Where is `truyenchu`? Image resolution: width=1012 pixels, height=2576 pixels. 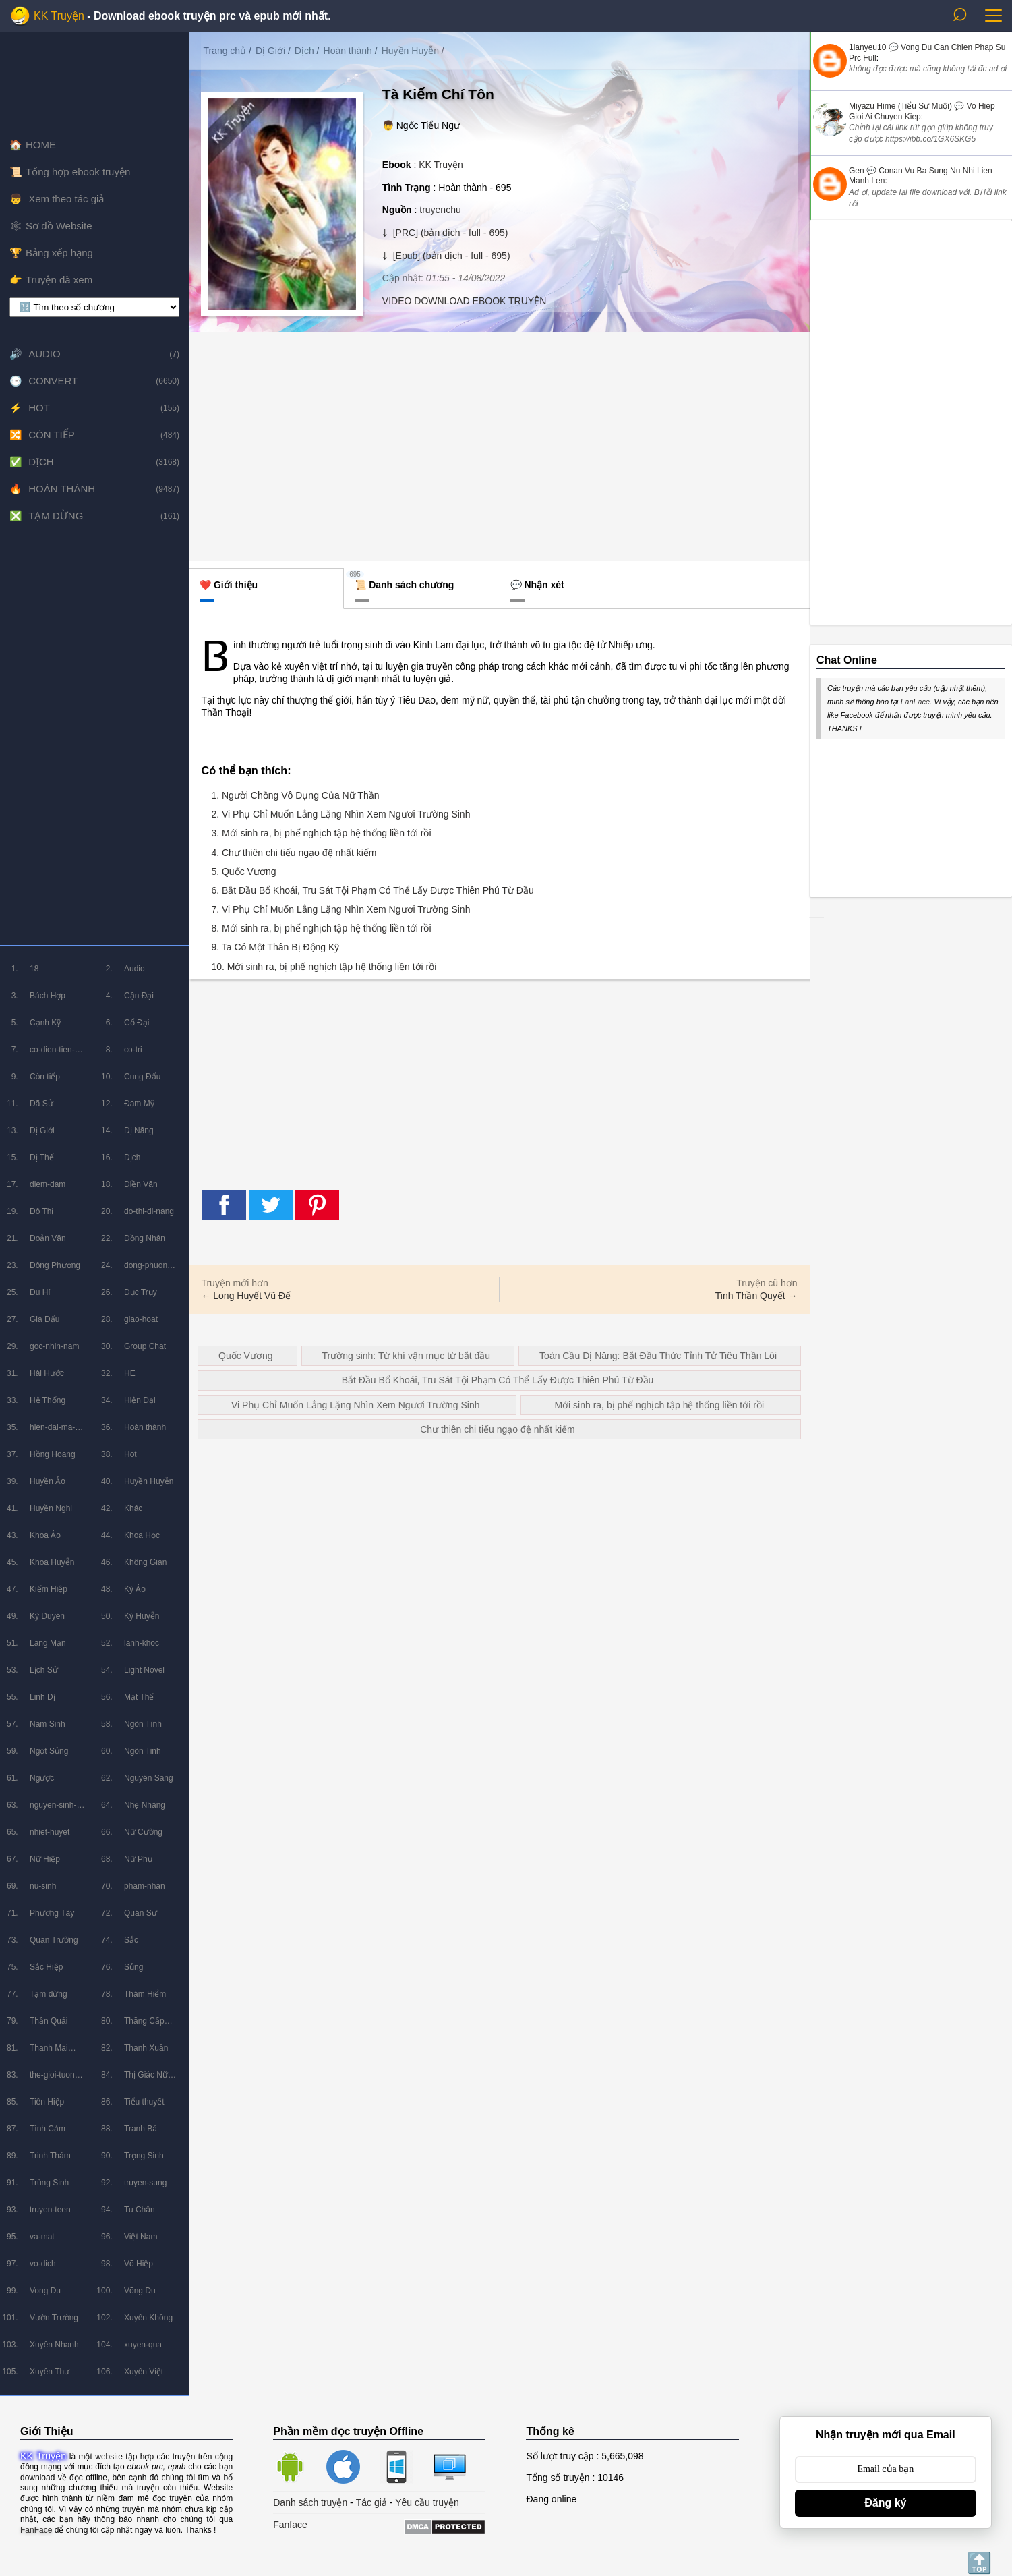
truyenchu is located at coordinates (439, 209).